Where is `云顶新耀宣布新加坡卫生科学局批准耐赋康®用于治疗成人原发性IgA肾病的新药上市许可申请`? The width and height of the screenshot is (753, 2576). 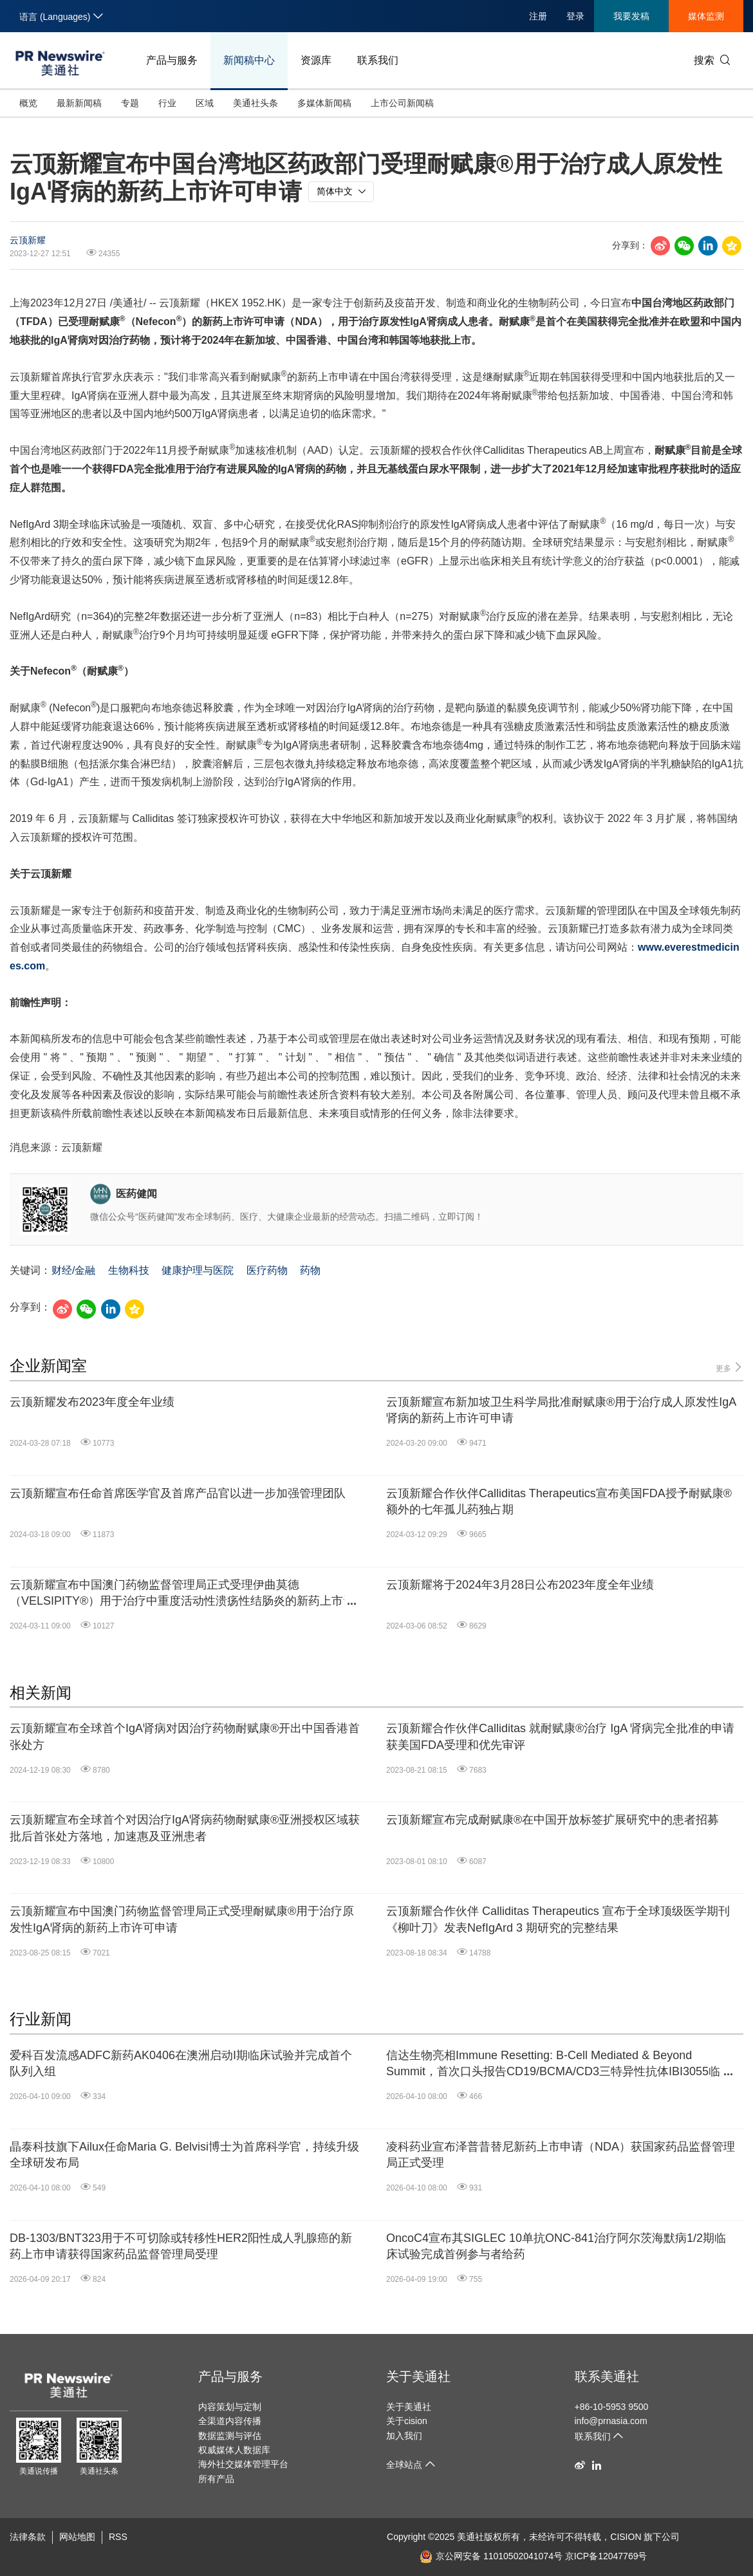
云顶新耀宣布新加坡卫生科学局批准耐赋康®用于治疗成人原发性IgA肾病的新药上市许可申请 is located at coordinates (561, 1409).